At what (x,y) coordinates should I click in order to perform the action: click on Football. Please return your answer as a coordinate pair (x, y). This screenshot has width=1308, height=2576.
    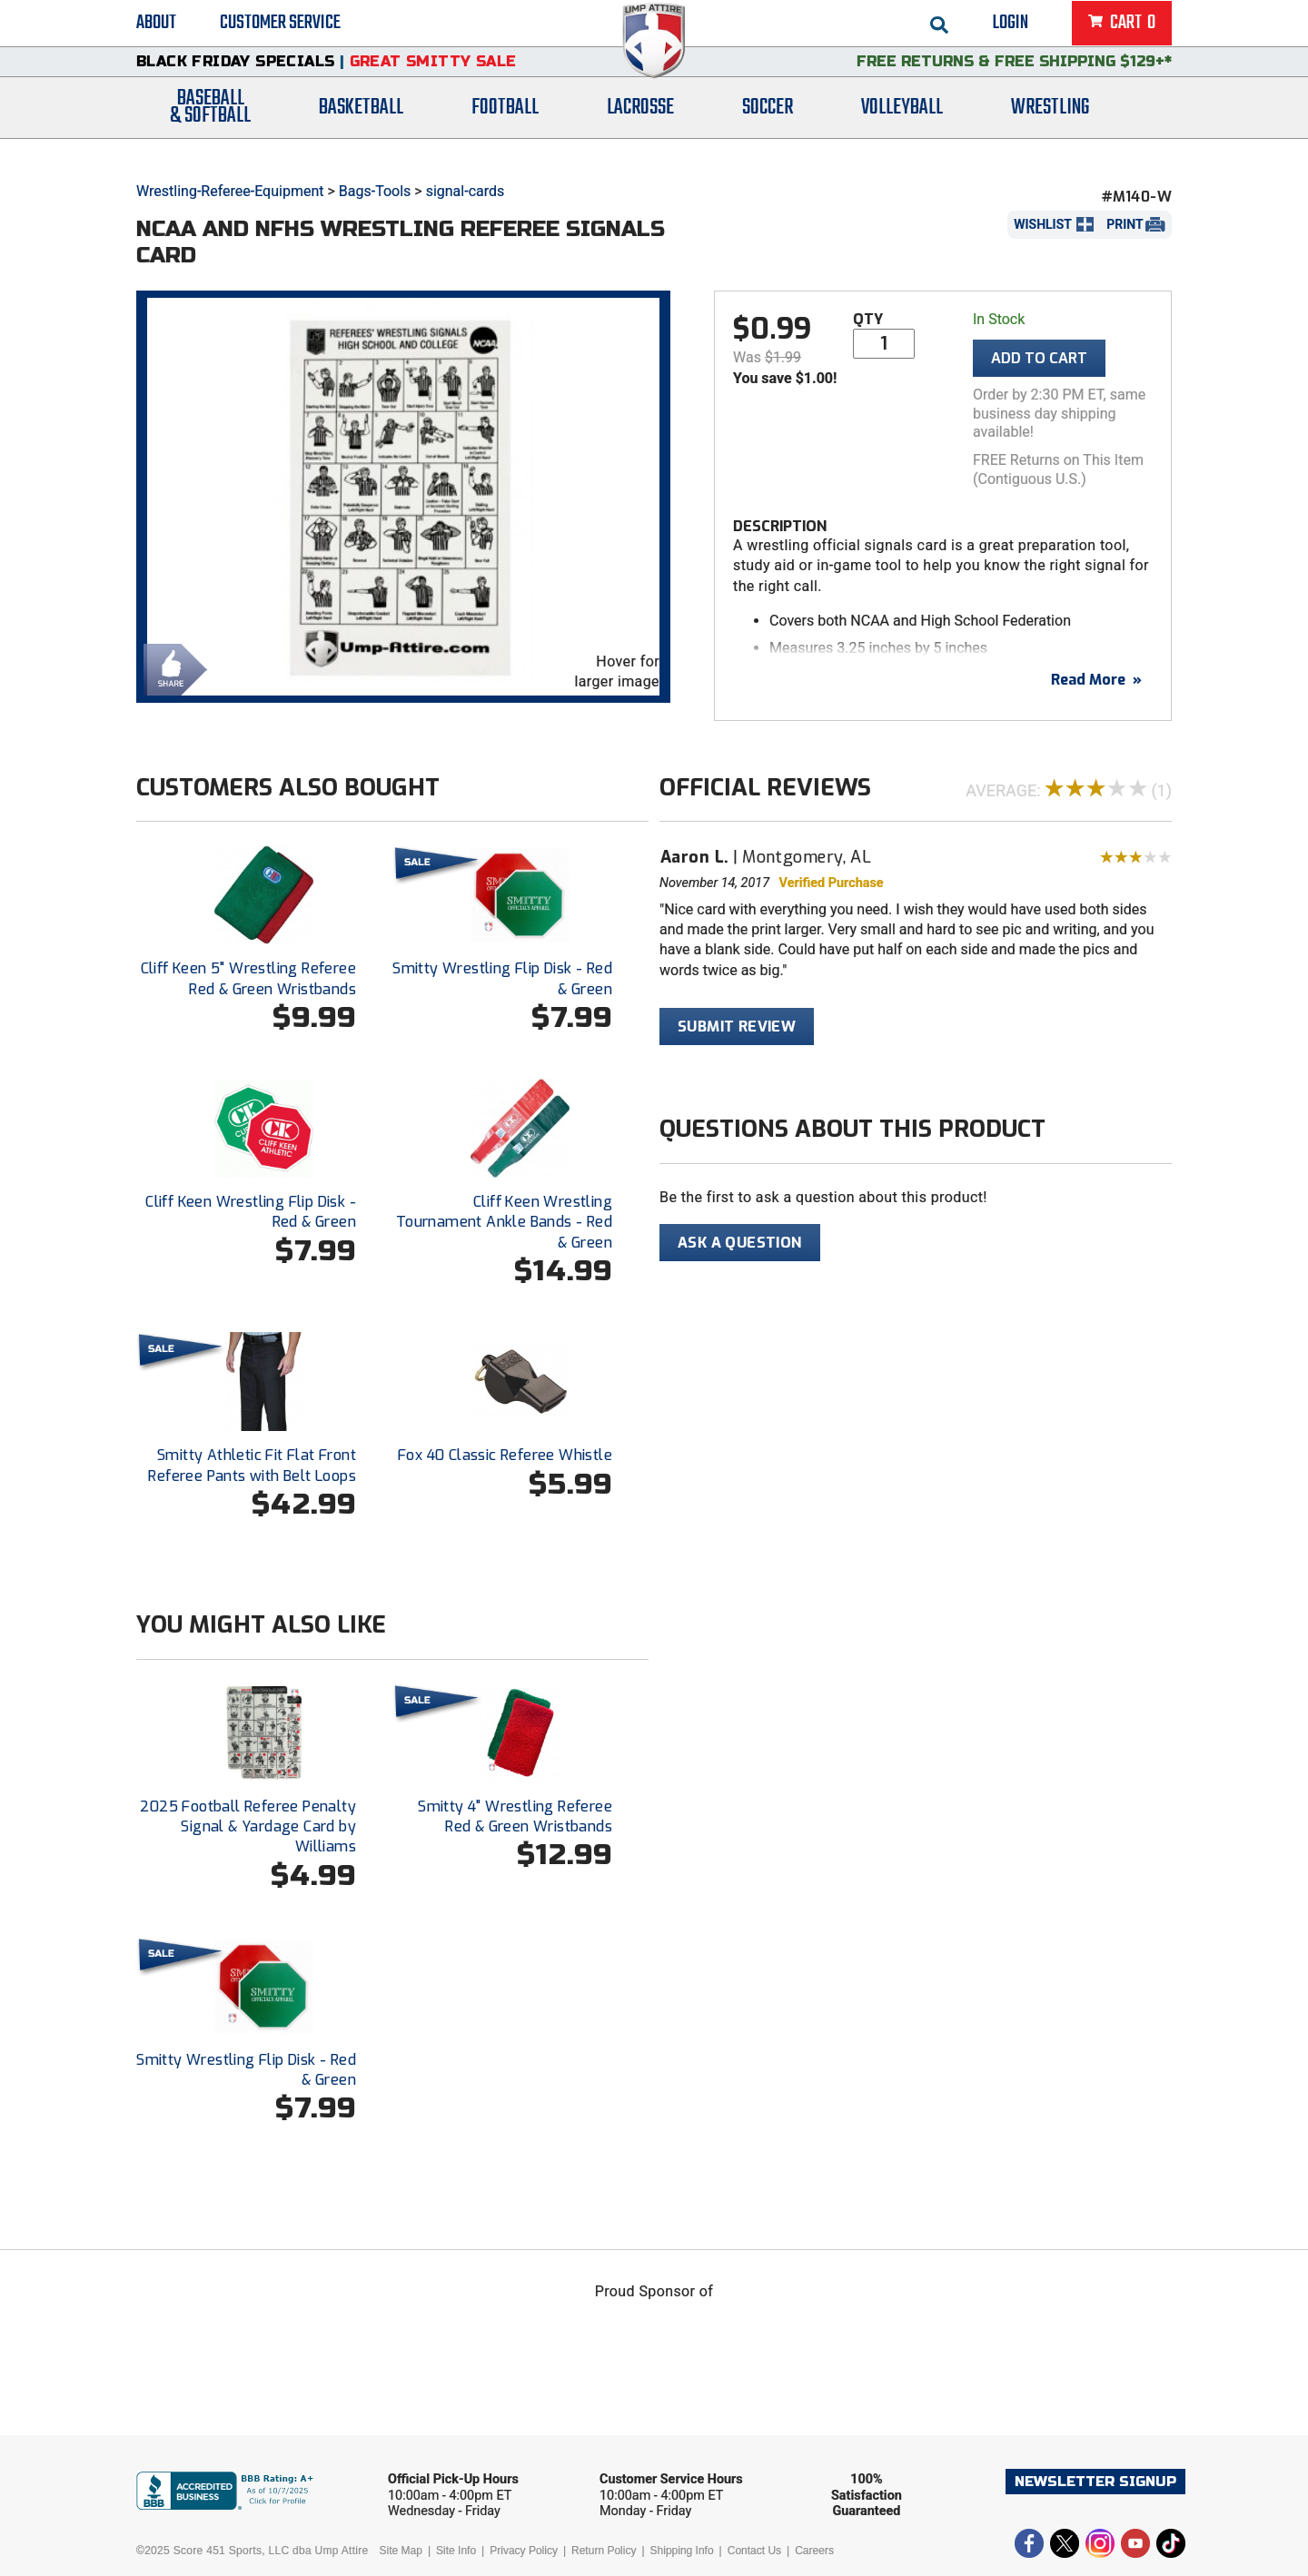
    Looking at the image, I should click on (505, 129).